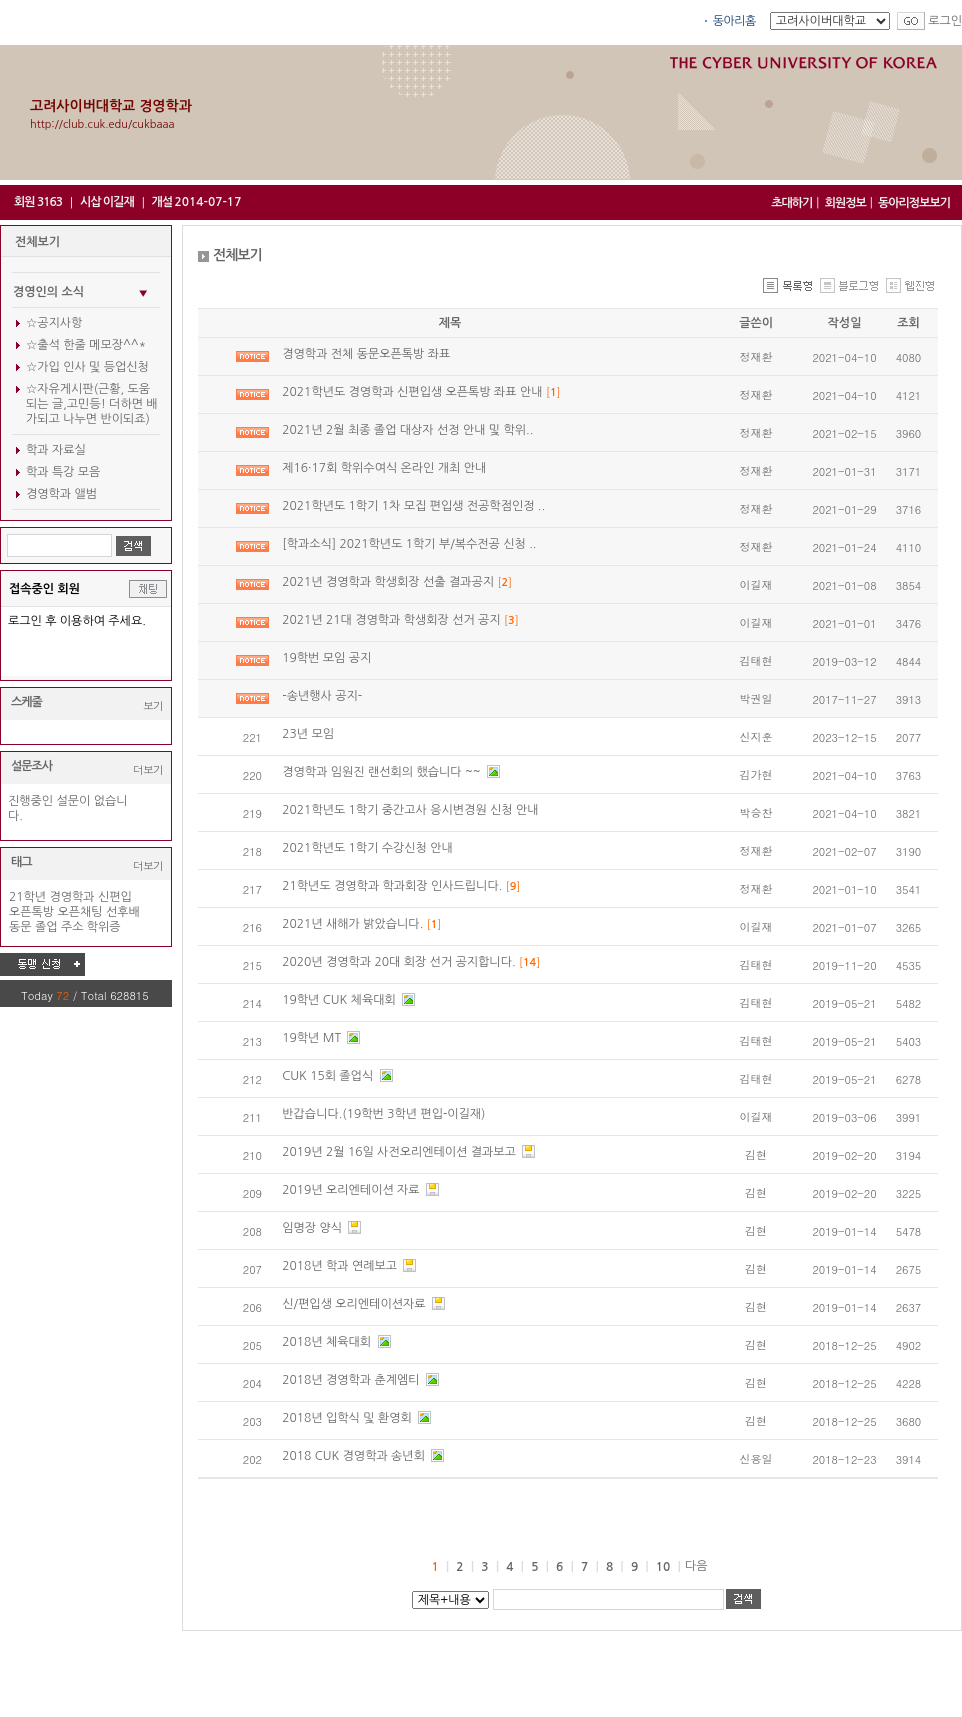 Image resolution: width=962 pixels, height=1717 pixels. I want to click on 정재환, so click(756, 356).